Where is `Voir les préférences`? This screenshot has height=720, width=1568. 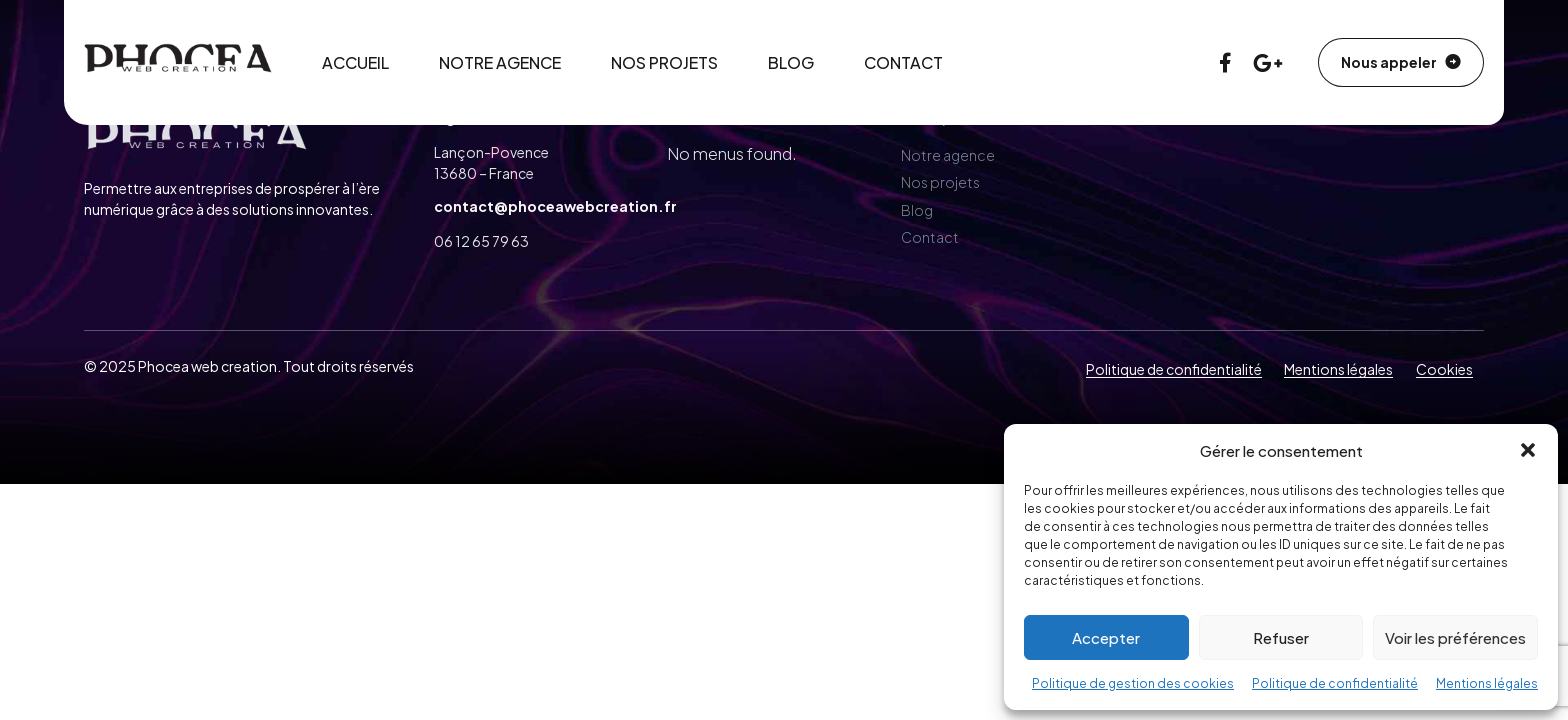
Voir les préférences is located at coordinates (1455, 637).